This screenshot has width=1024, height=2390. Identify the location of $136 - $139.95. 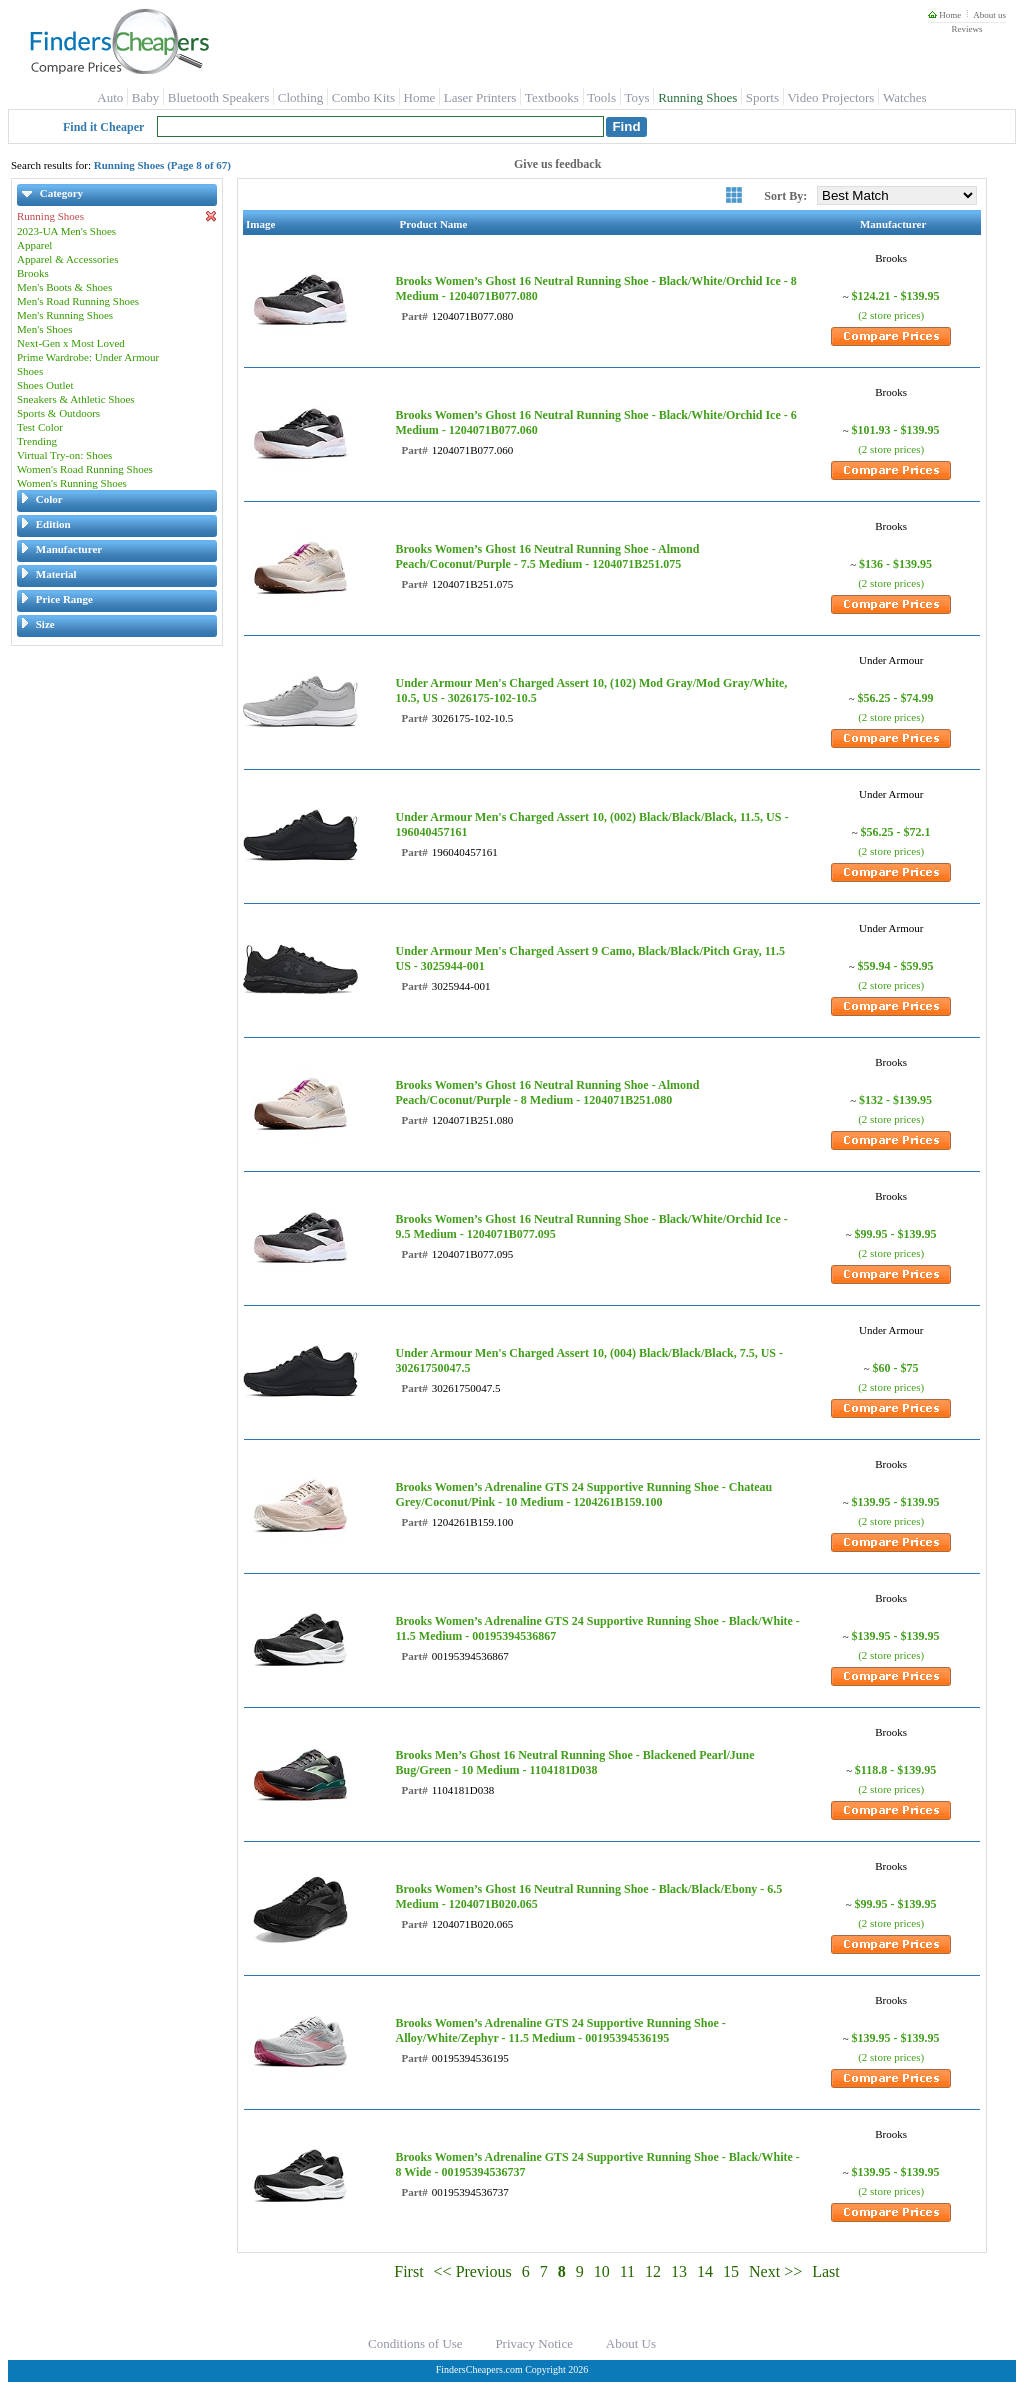
(895, 564).